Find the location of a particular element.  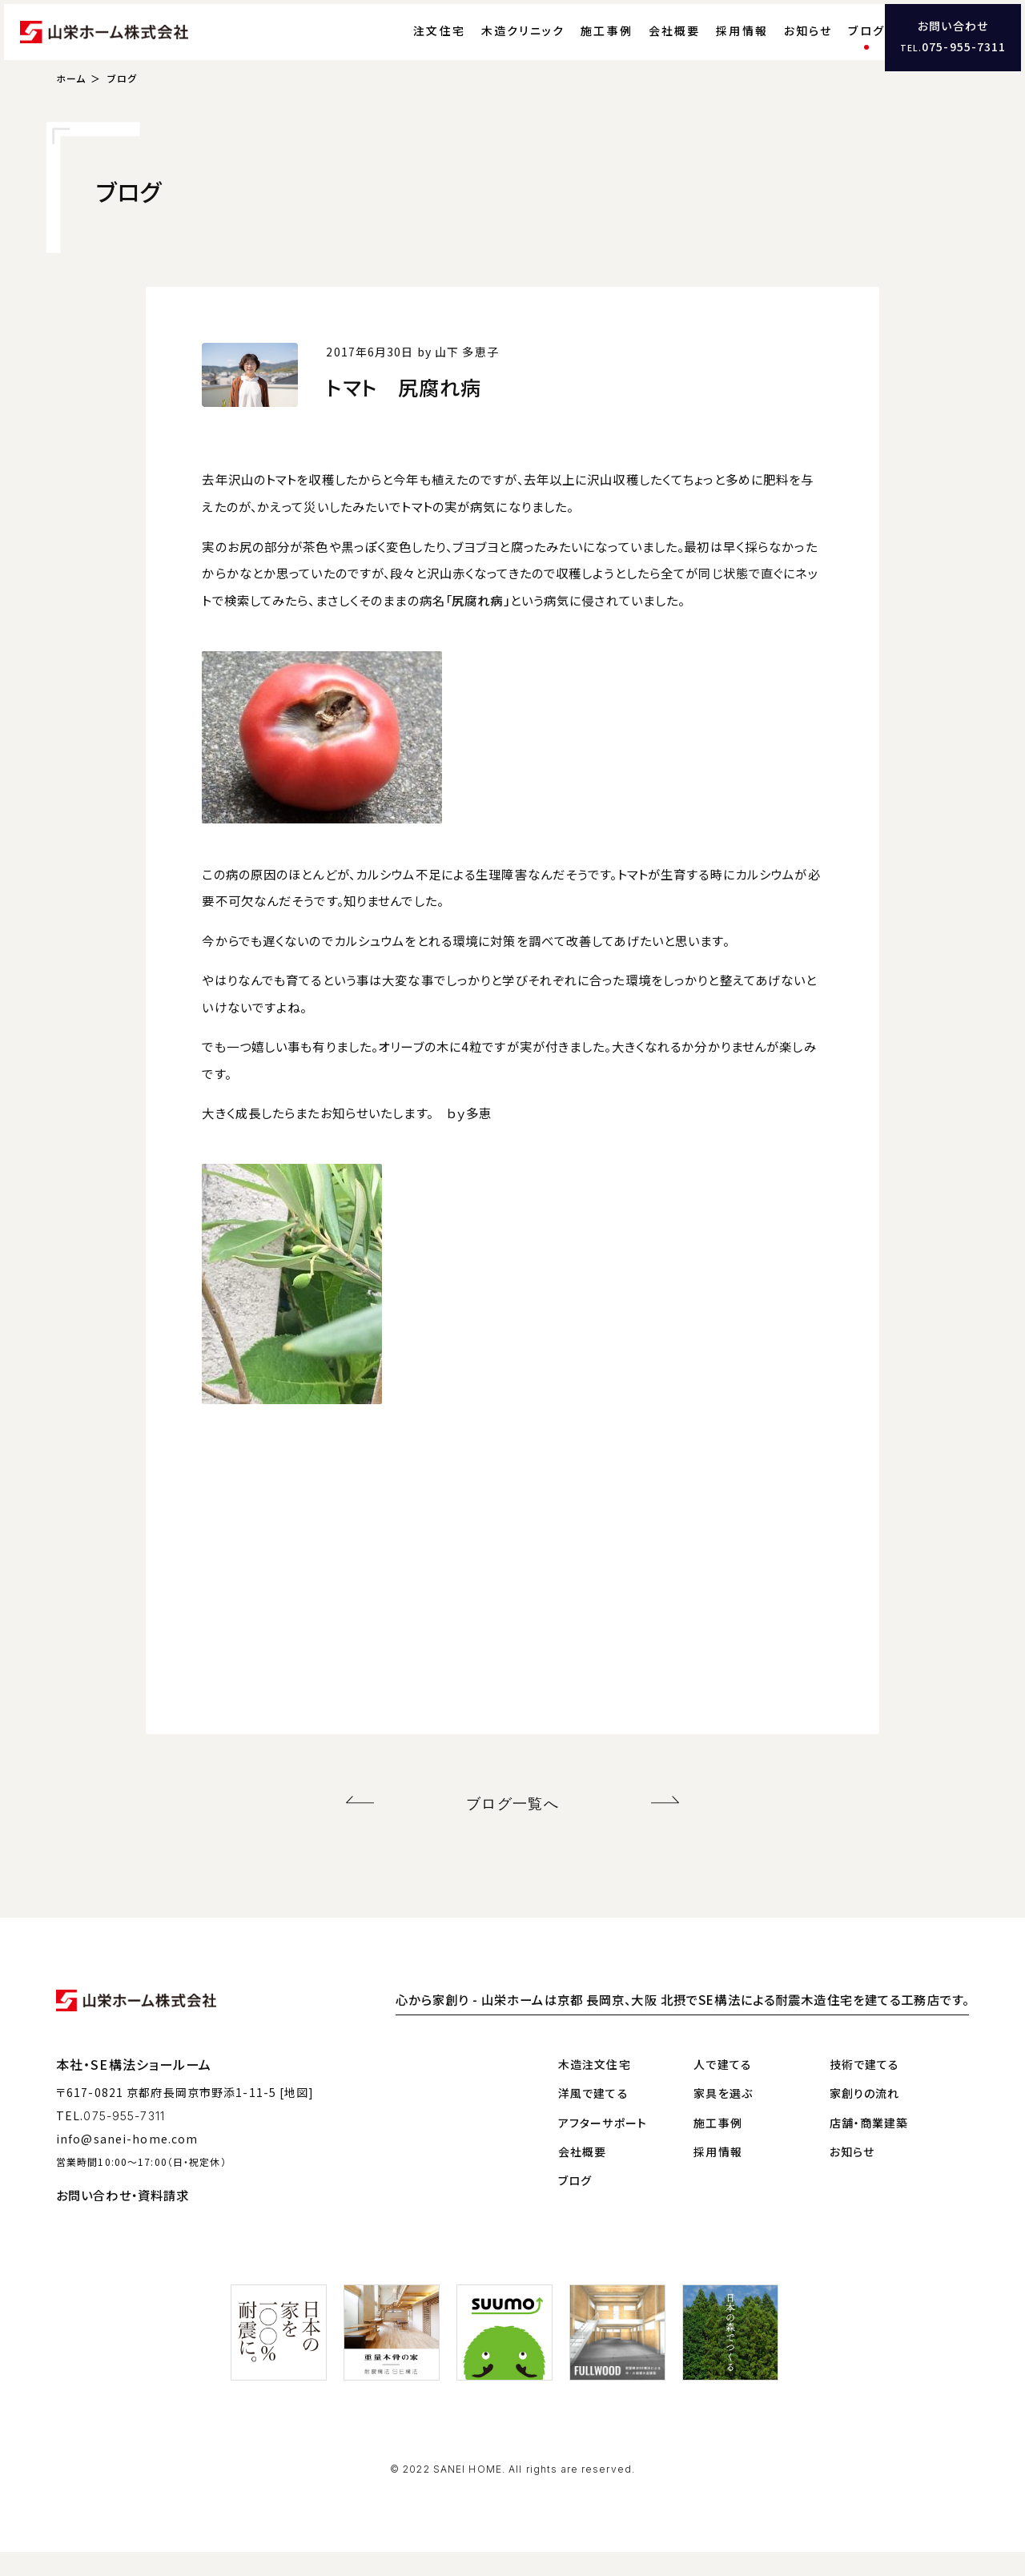

ブログ一覧へ is located at coordinates (512, 1830).